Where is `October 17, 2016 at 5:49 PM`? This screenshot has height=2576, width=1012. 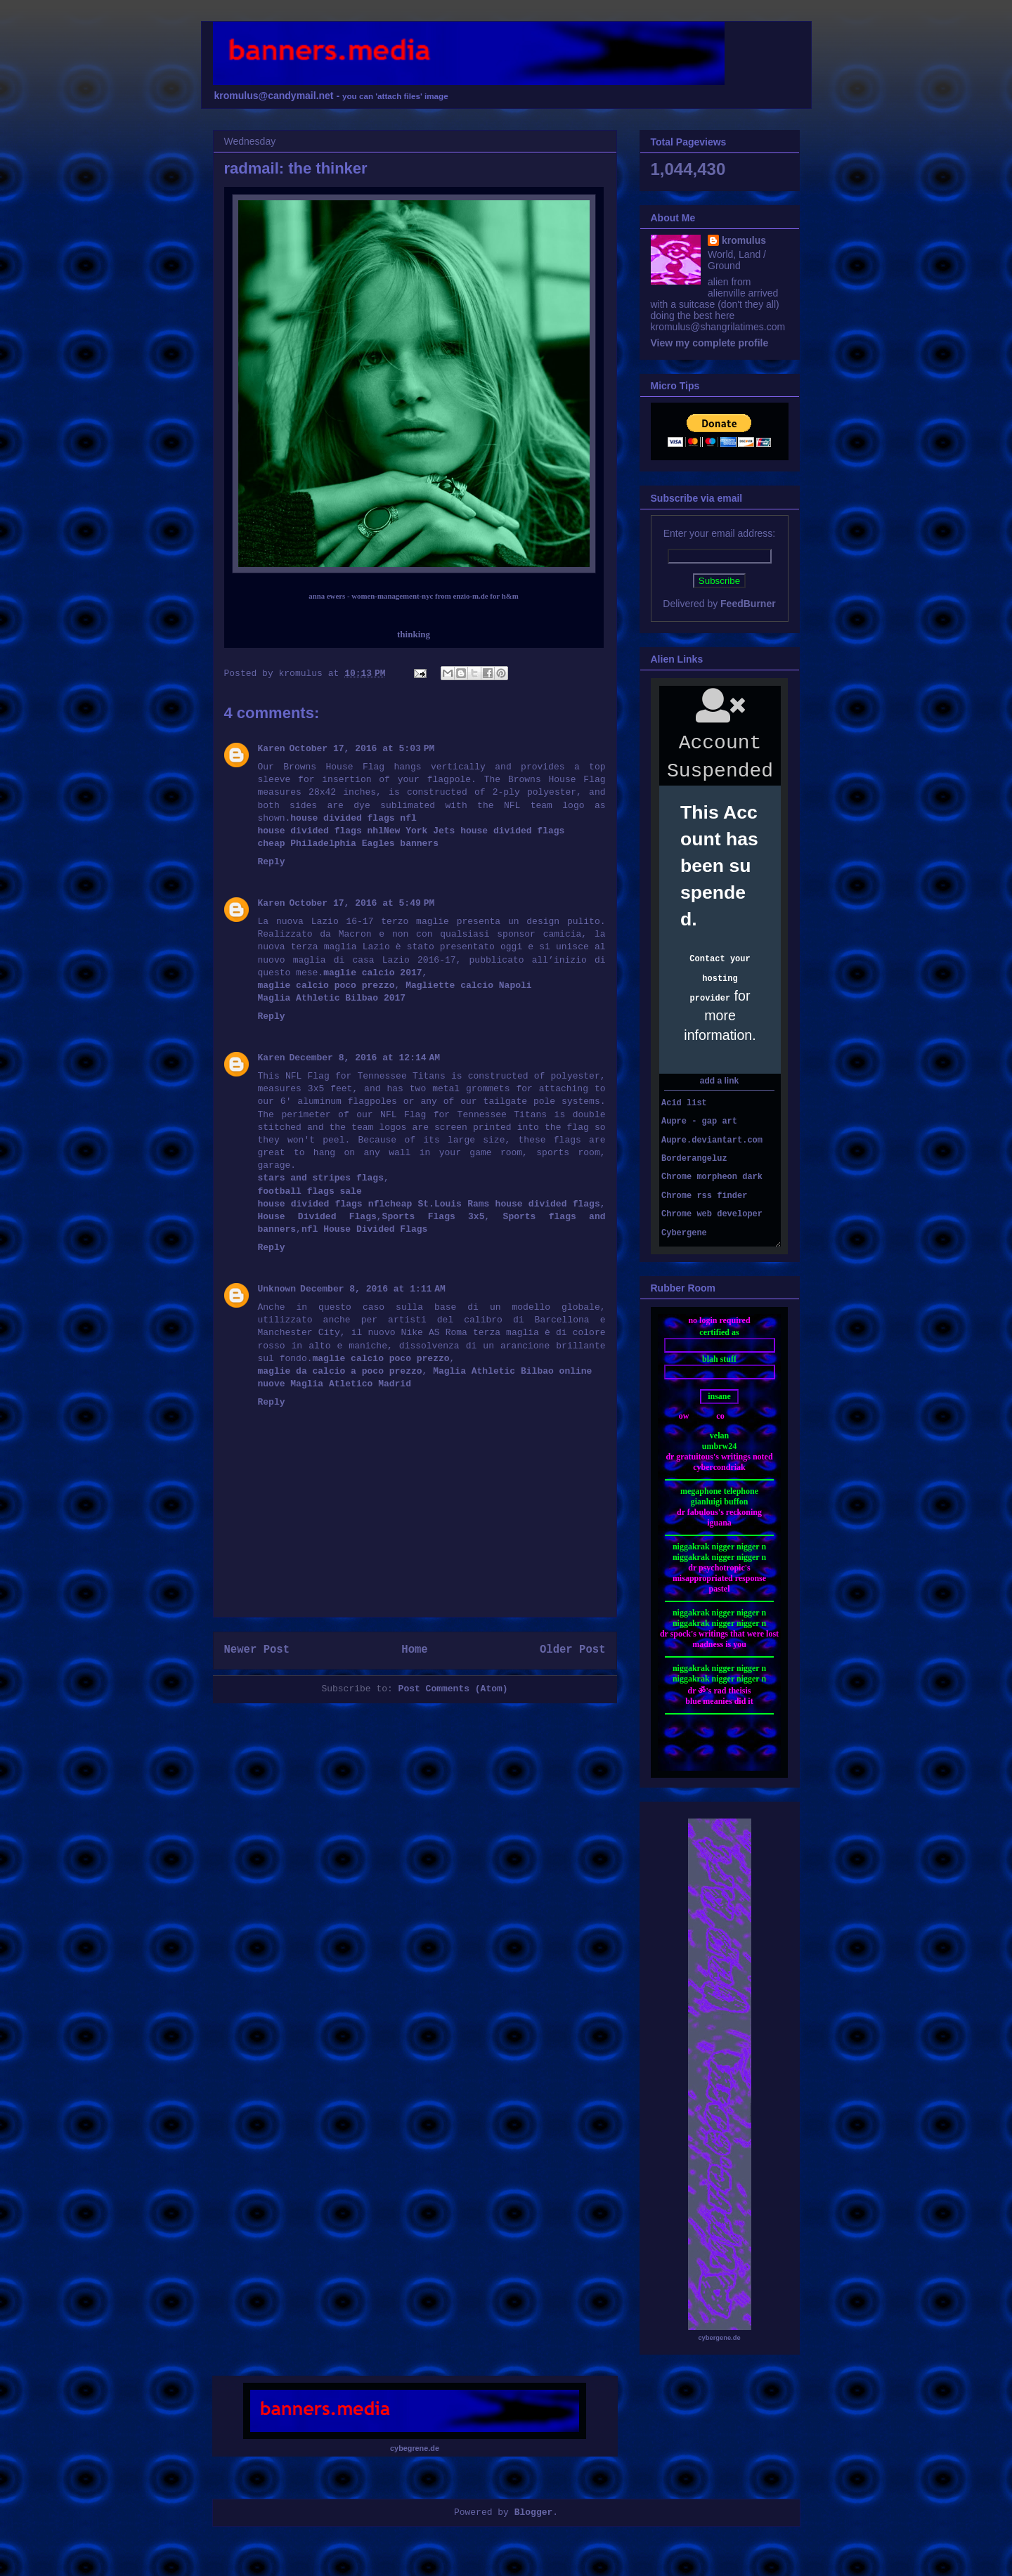
October 17, 2016 at 5:49 PM is located at coordinates (362, 903).